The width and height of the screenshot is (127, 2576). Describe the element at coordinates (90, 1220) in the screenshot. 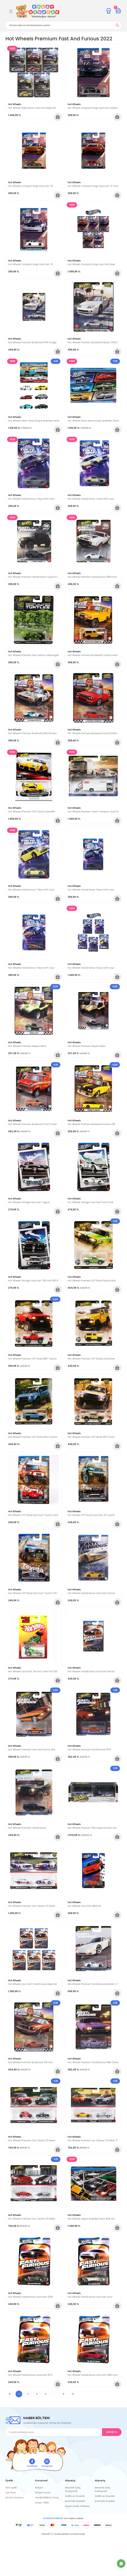

I see `Hot Wheels Vintage Uzun Kart Ford GT40` at that location.